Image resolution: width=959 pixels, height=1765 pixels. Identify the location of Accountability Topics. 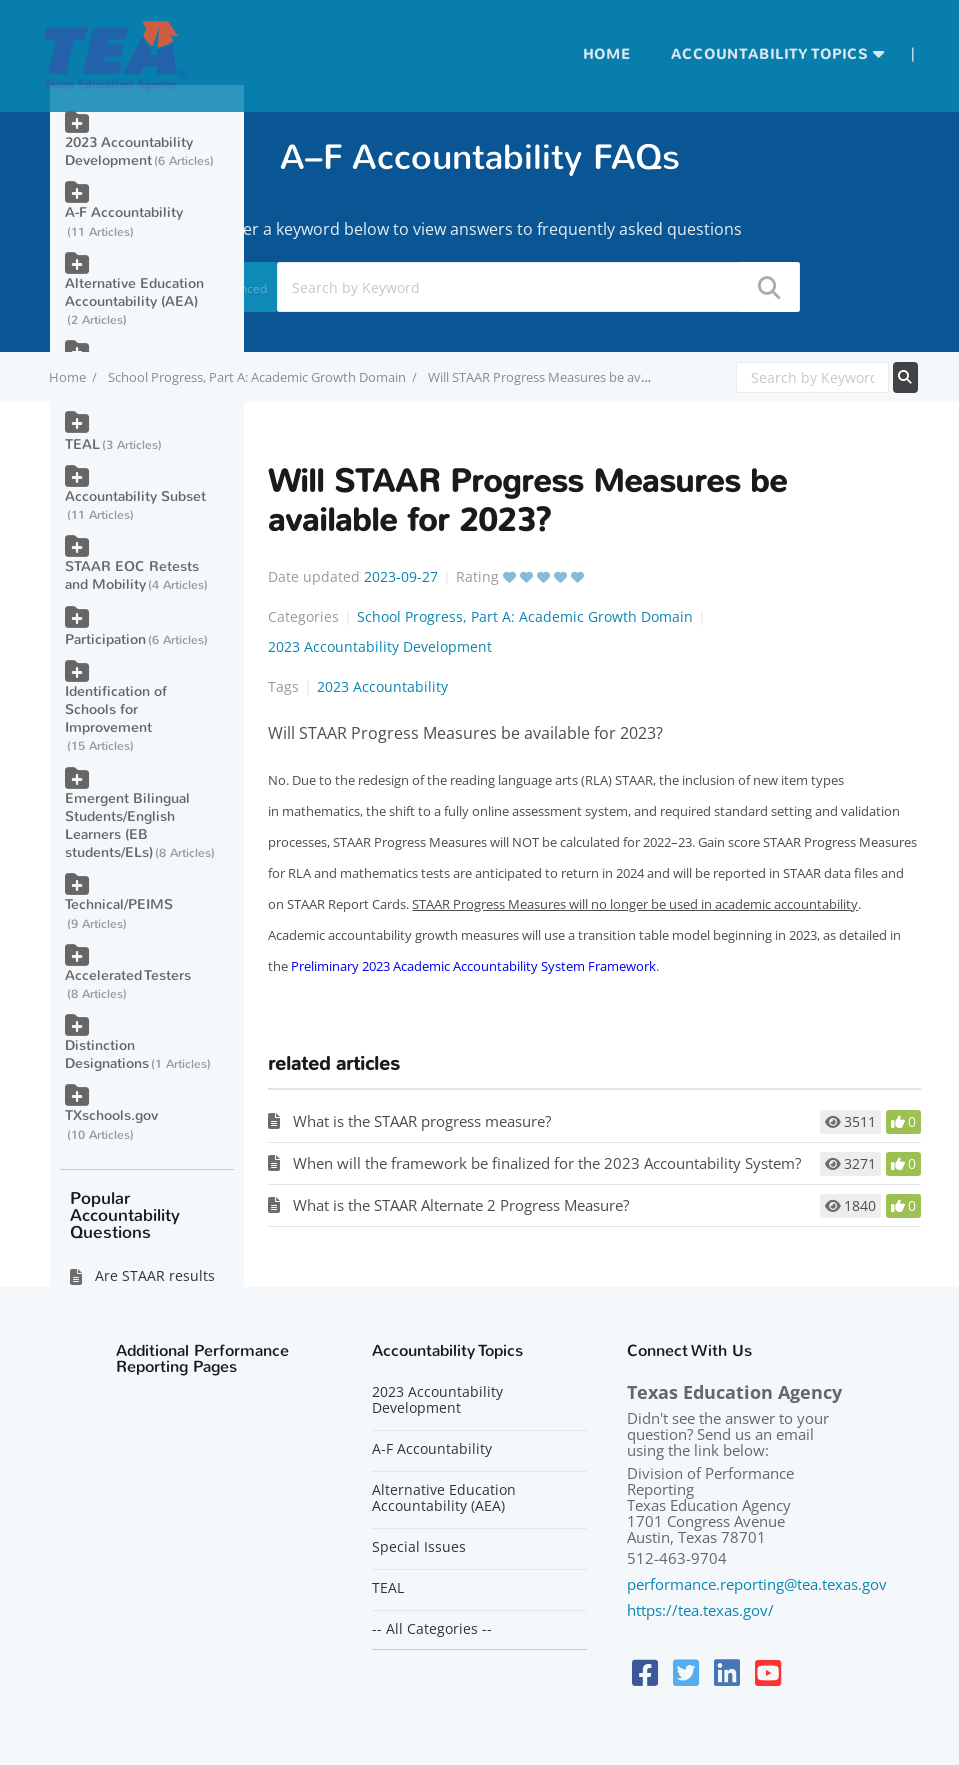
(769, 54).